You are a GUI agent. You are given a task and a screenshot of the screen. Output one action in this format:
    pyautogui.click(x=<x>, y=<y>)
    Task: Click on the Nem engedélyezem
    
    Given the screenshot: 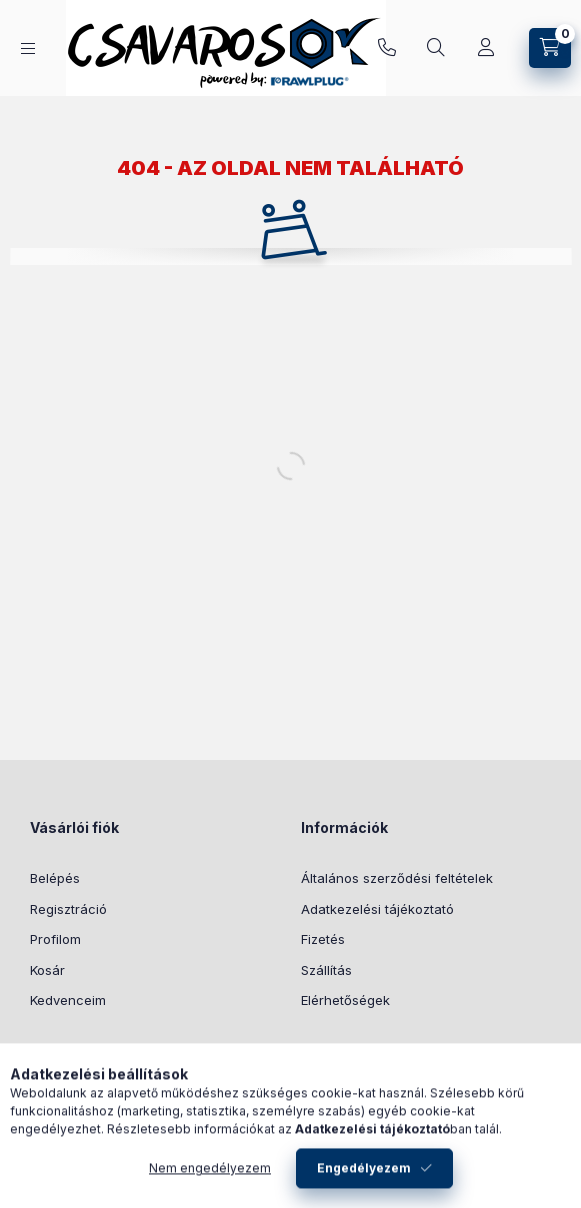 What is the action you would take?
    pyautogui.click(x=210, y=1179)
    